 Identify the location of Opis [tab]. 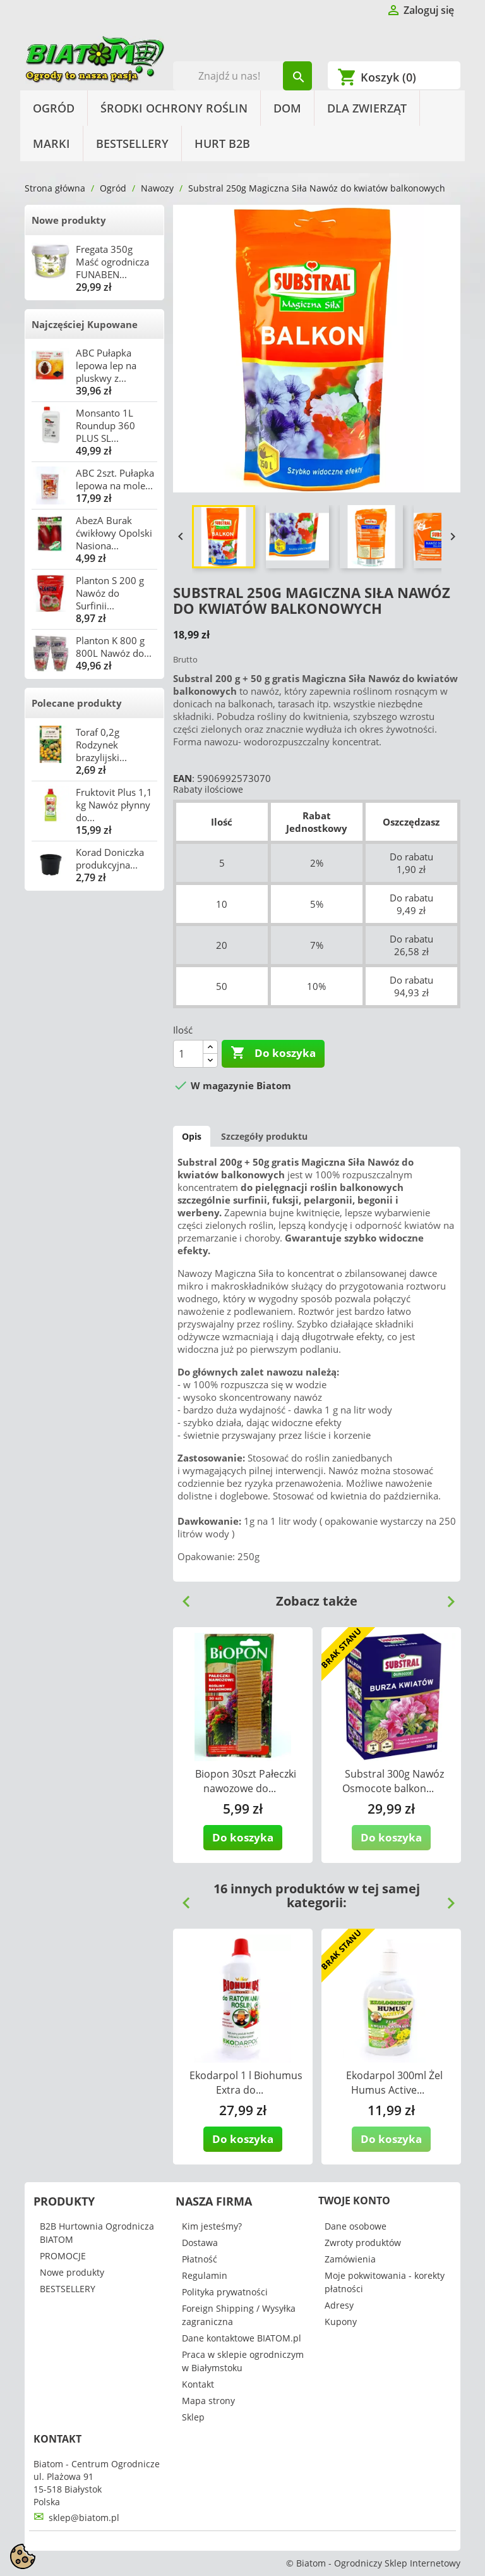
(191, 1136).